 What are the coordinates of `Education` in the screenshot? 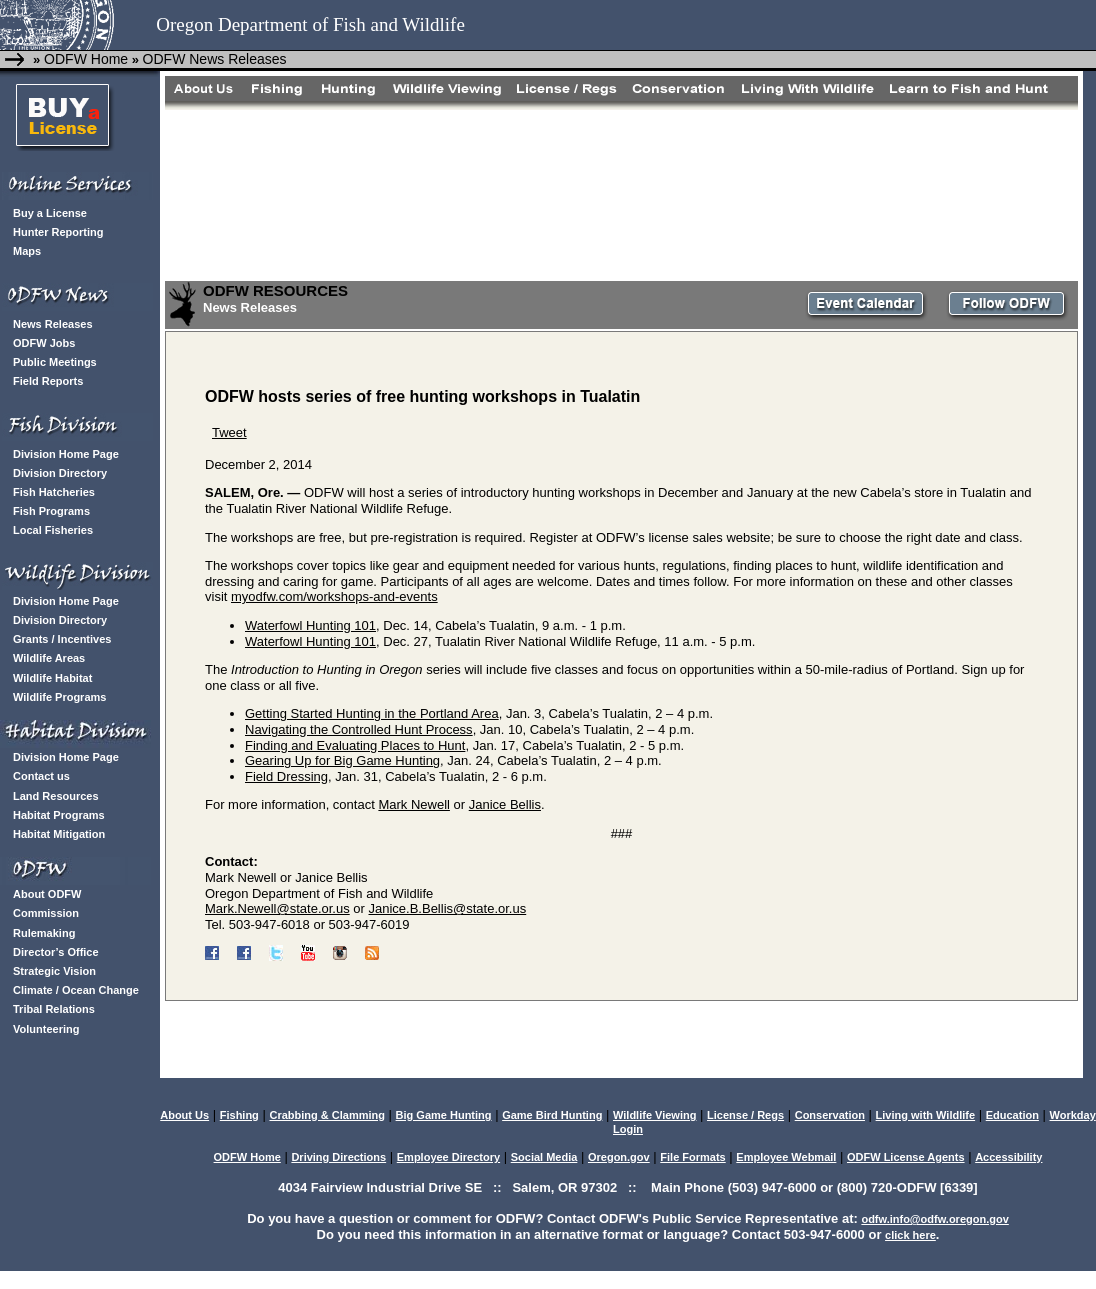 It's located at (1012, 1115).